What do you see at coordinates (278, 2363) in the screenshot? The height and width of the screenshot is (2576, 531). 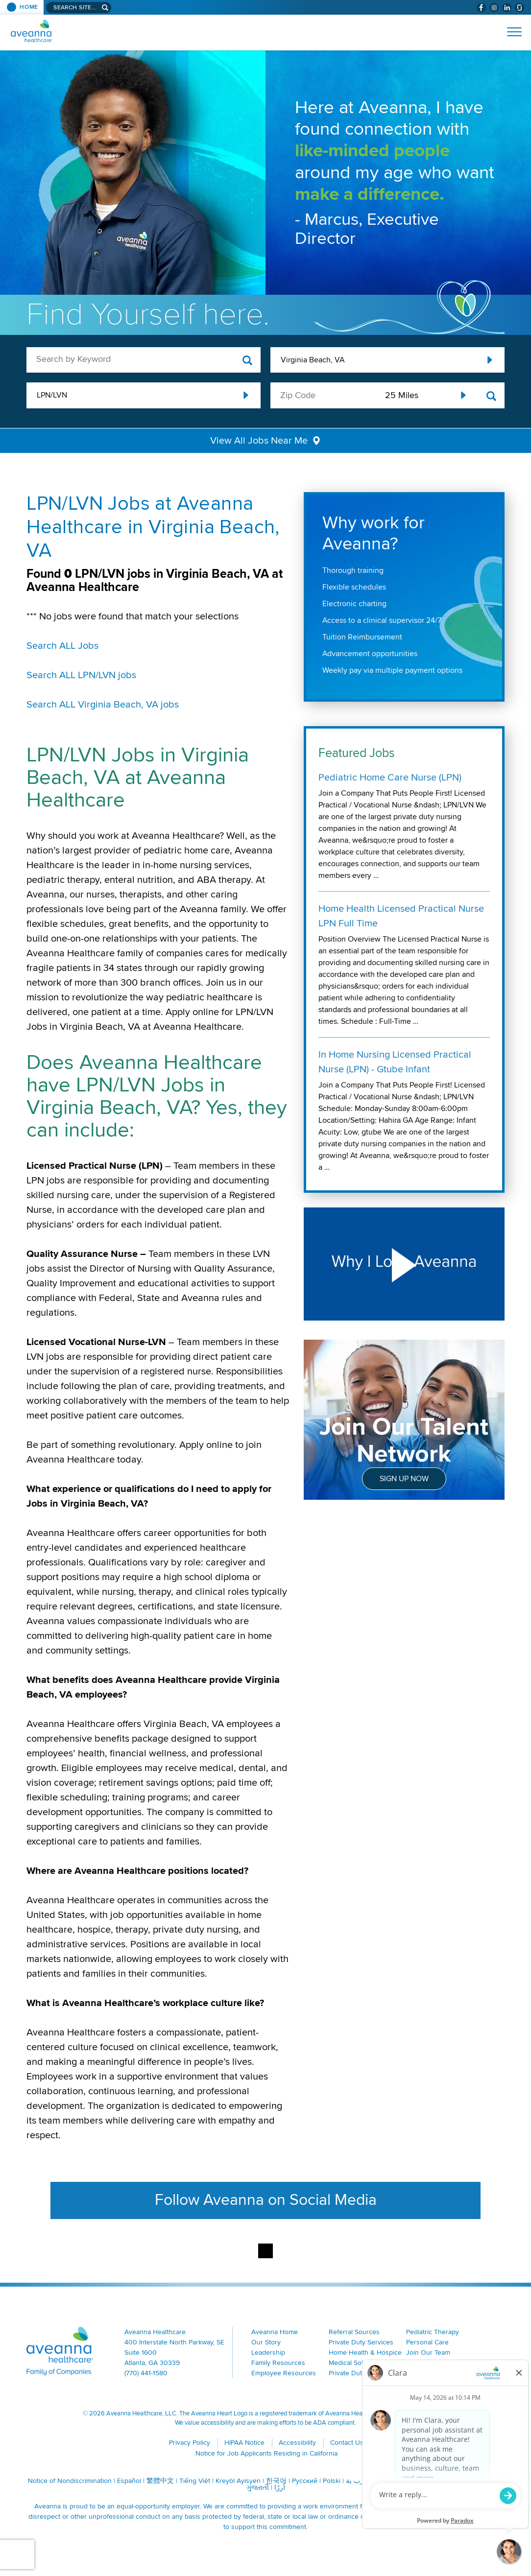 I see `Family Resources` at bounding box center [278, 2363].